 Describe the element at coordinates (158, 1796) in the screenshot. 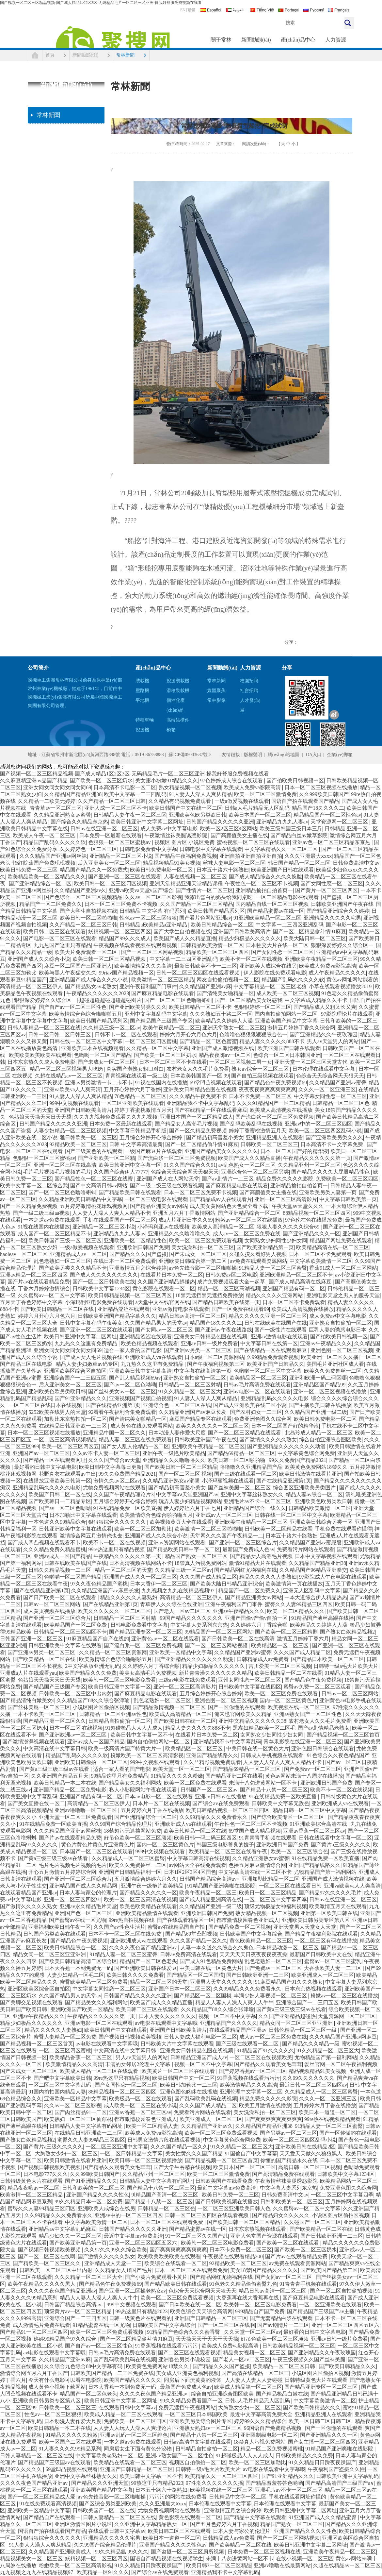

I see `日本av电影一区二区在线观看` at that location.